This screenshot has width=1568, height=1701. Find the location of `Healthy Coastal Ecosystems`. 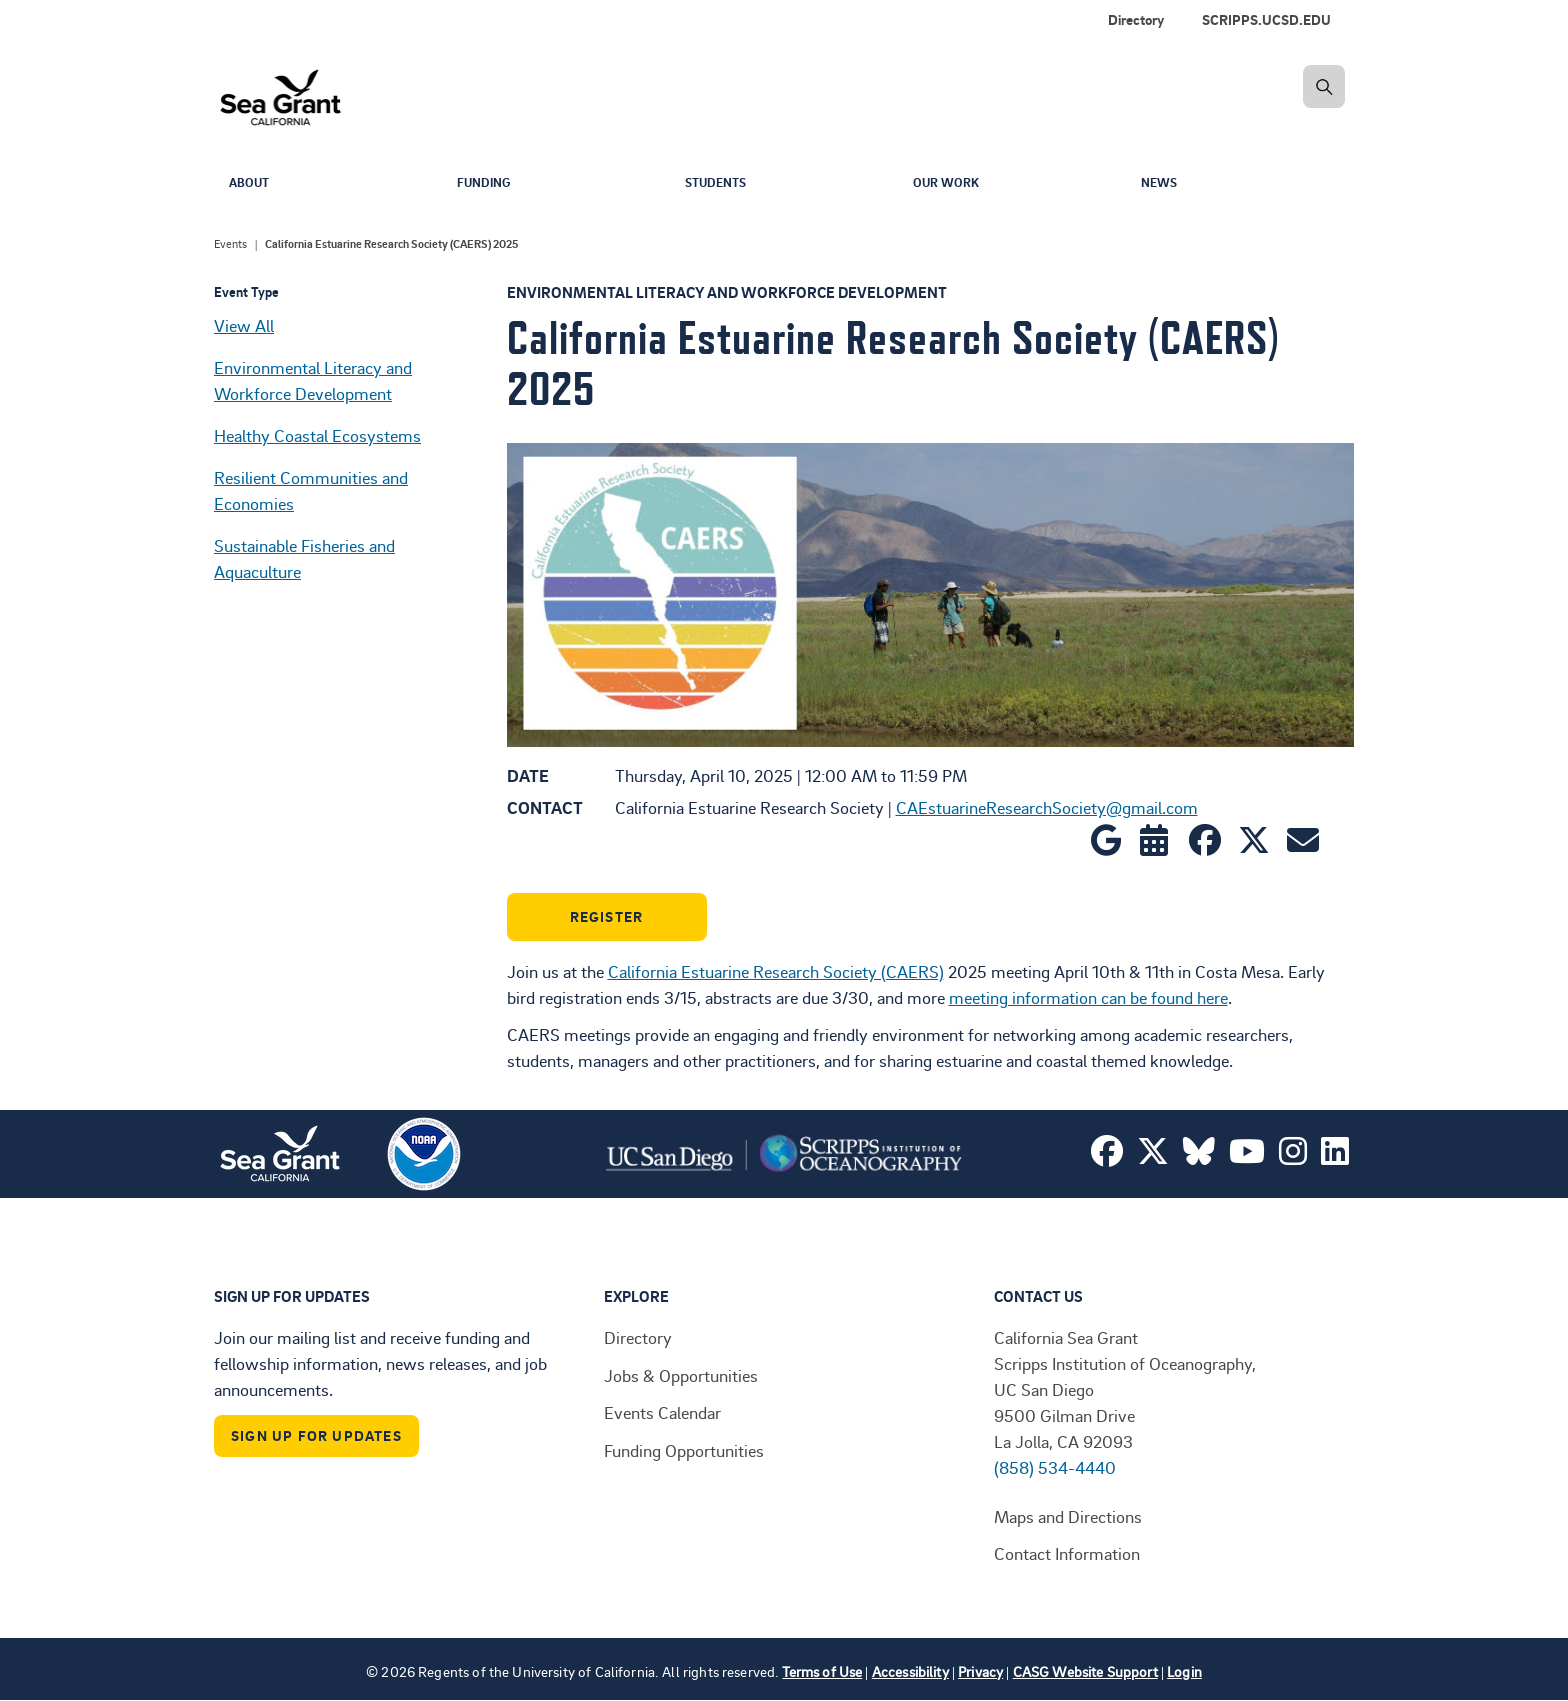

Healthy Coastal Ecosystems is located at coordinates (317, 435).